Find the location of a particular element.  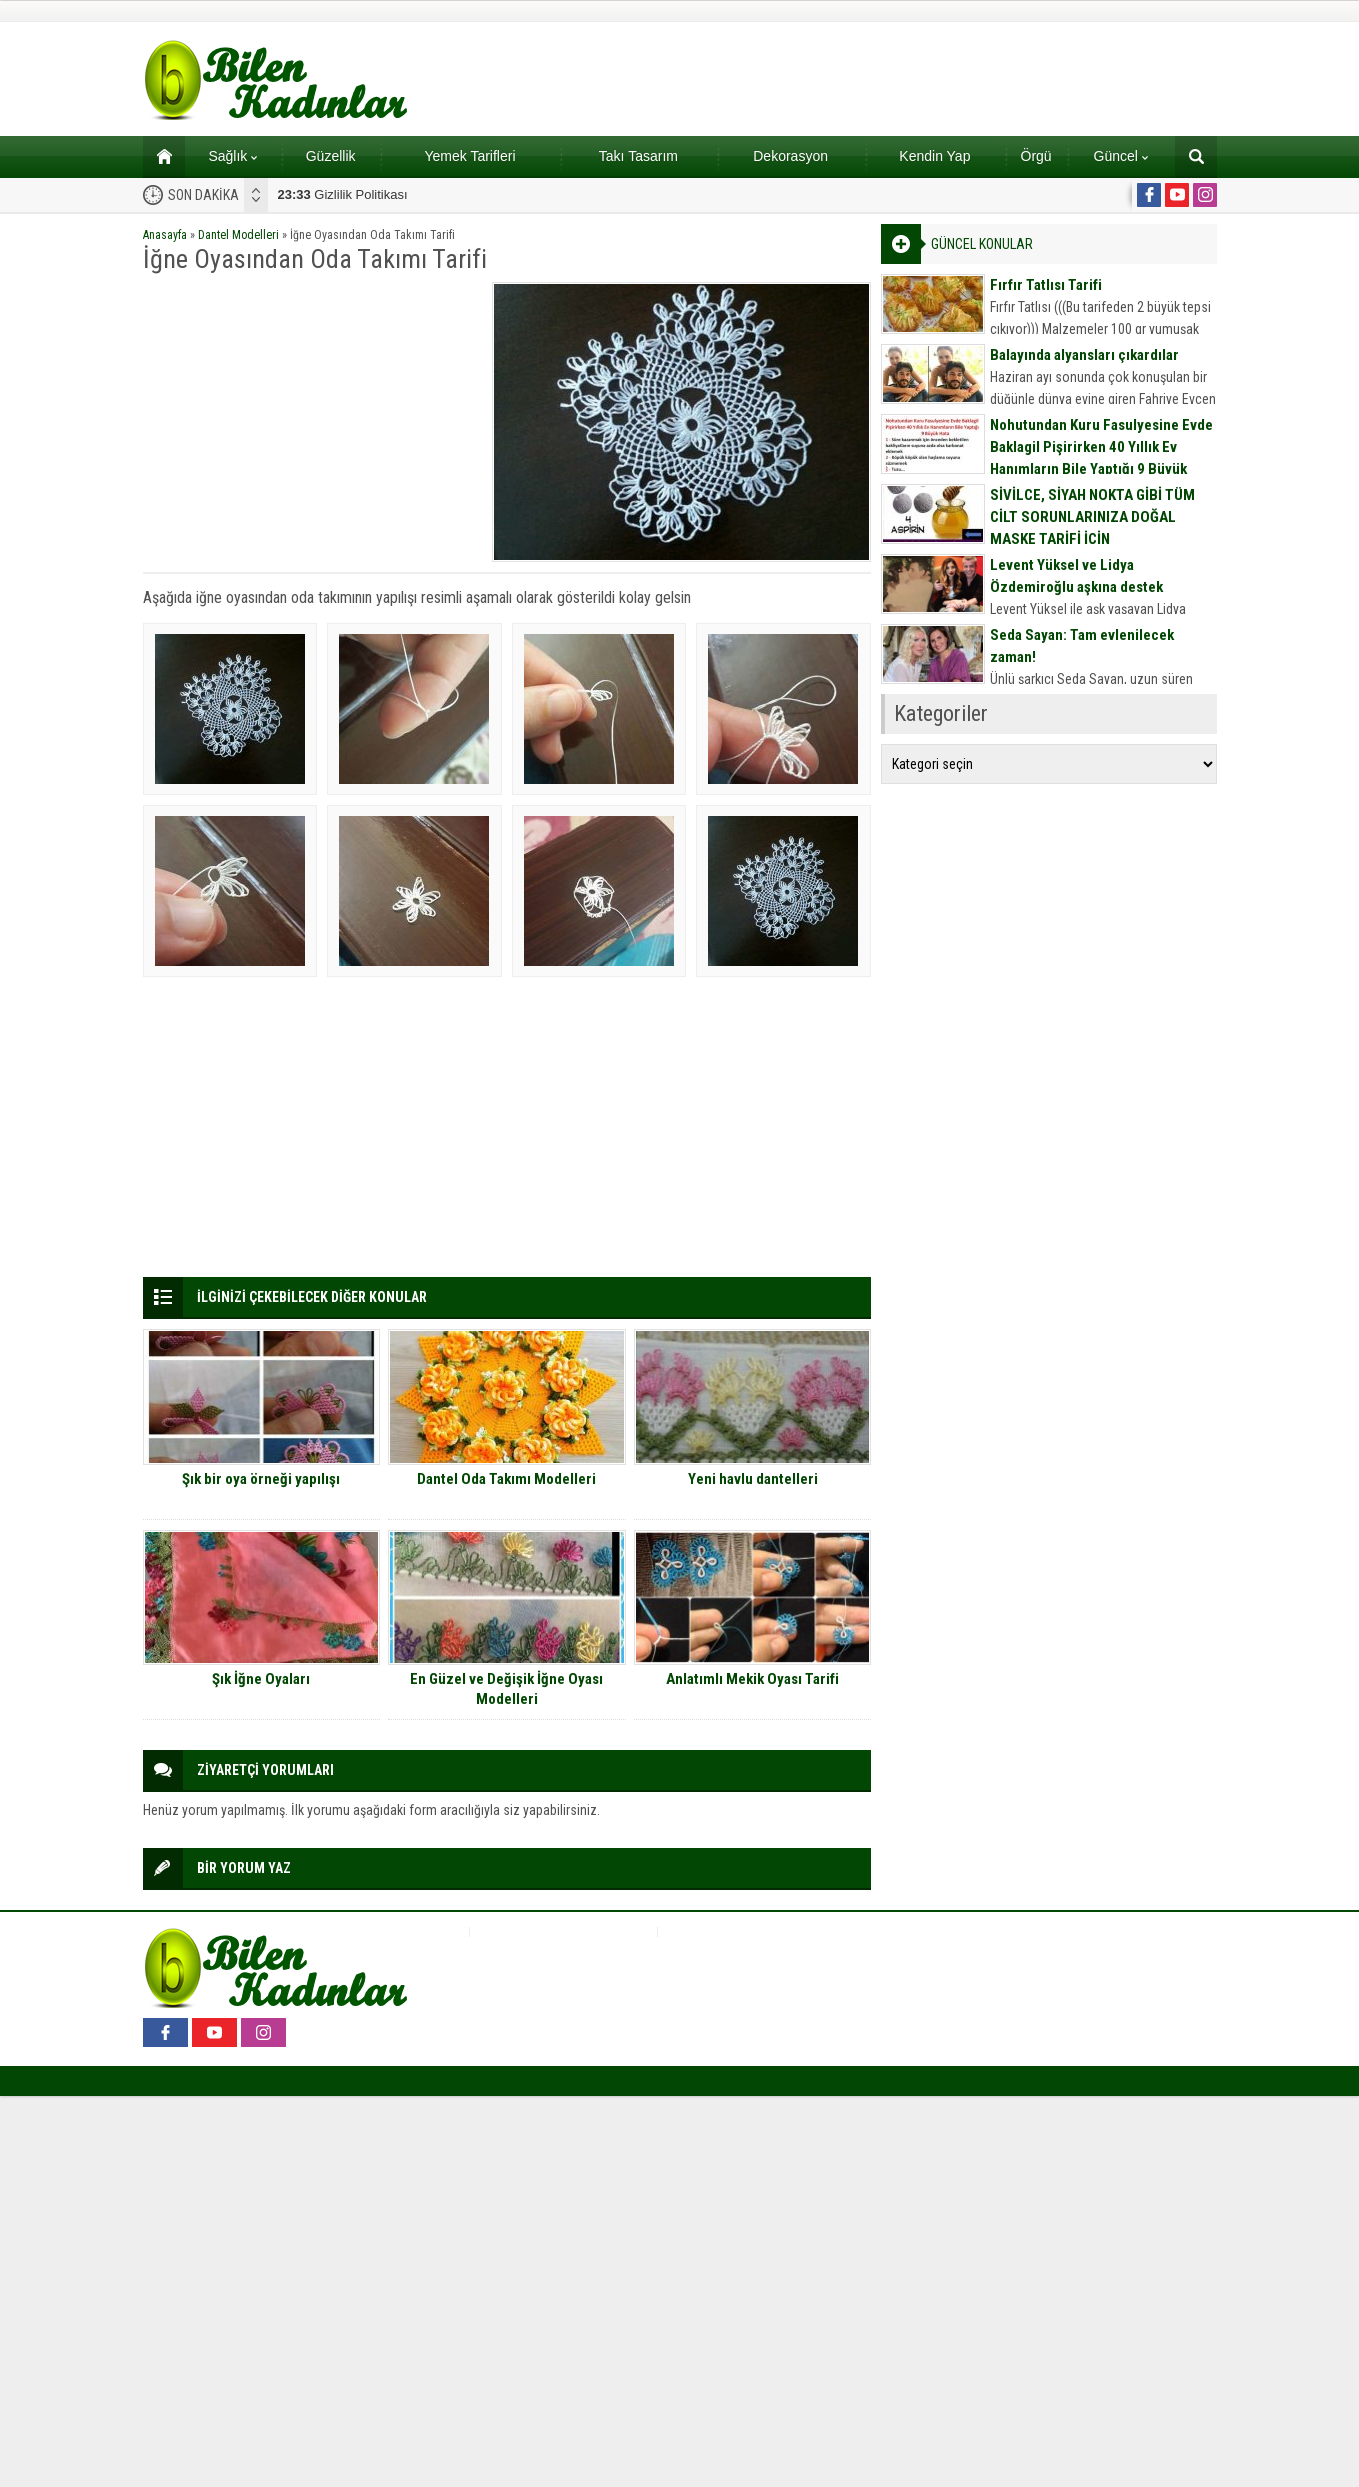

Şık bir oya örneği yapılışı is located at coordinates (261, 1479).